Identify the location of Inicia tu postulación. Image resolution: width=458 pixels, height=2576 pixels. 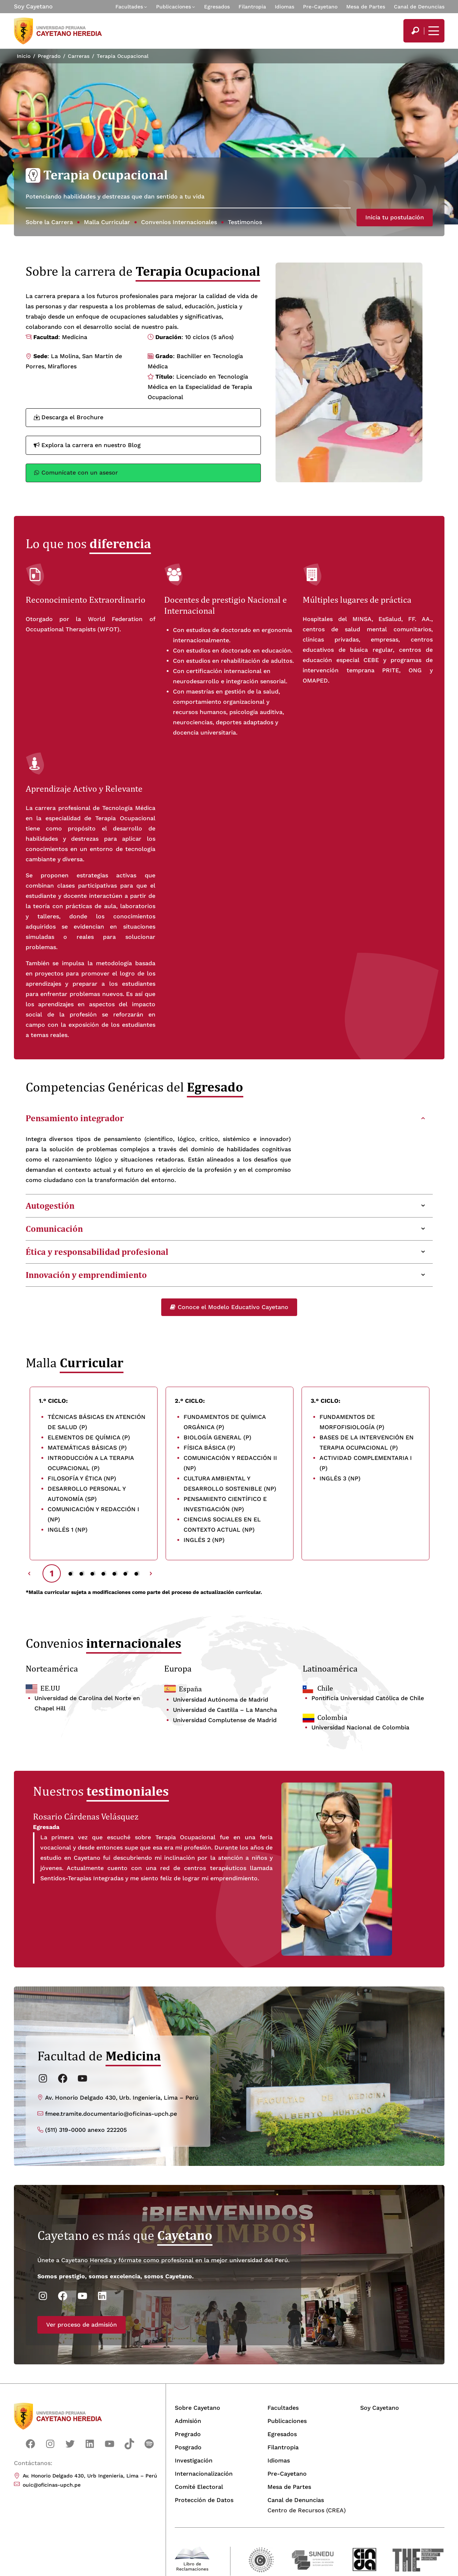
(394, 217).